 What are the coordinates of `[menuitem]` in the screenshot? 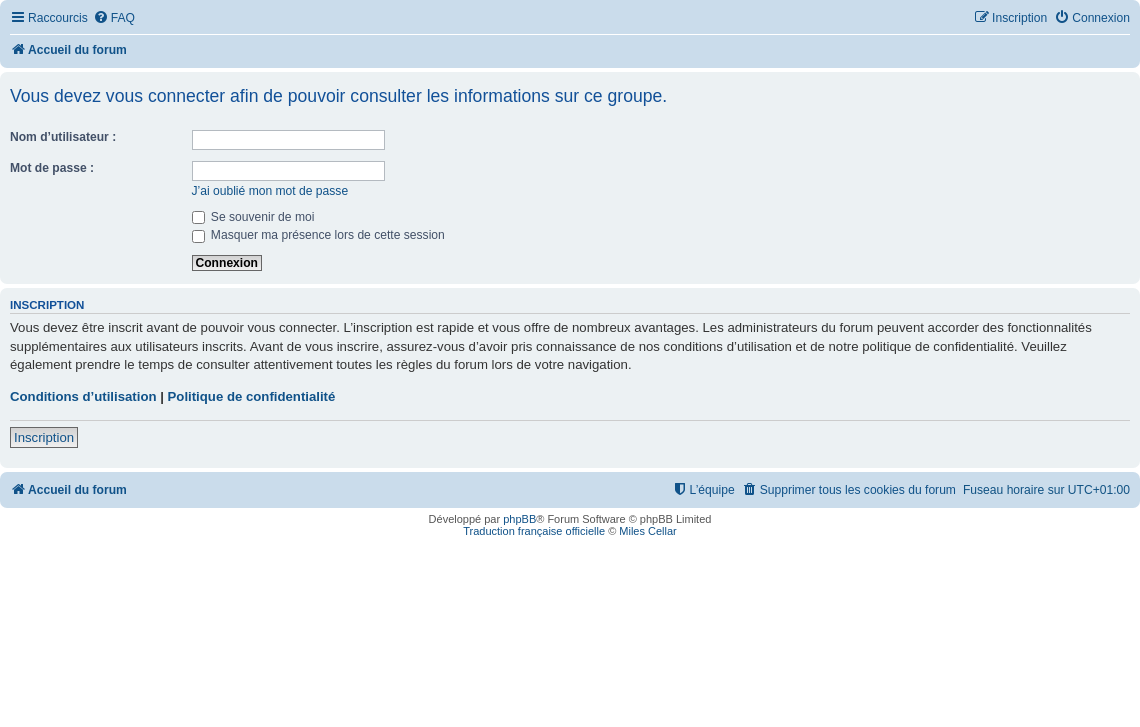 It's located at (114, 18).